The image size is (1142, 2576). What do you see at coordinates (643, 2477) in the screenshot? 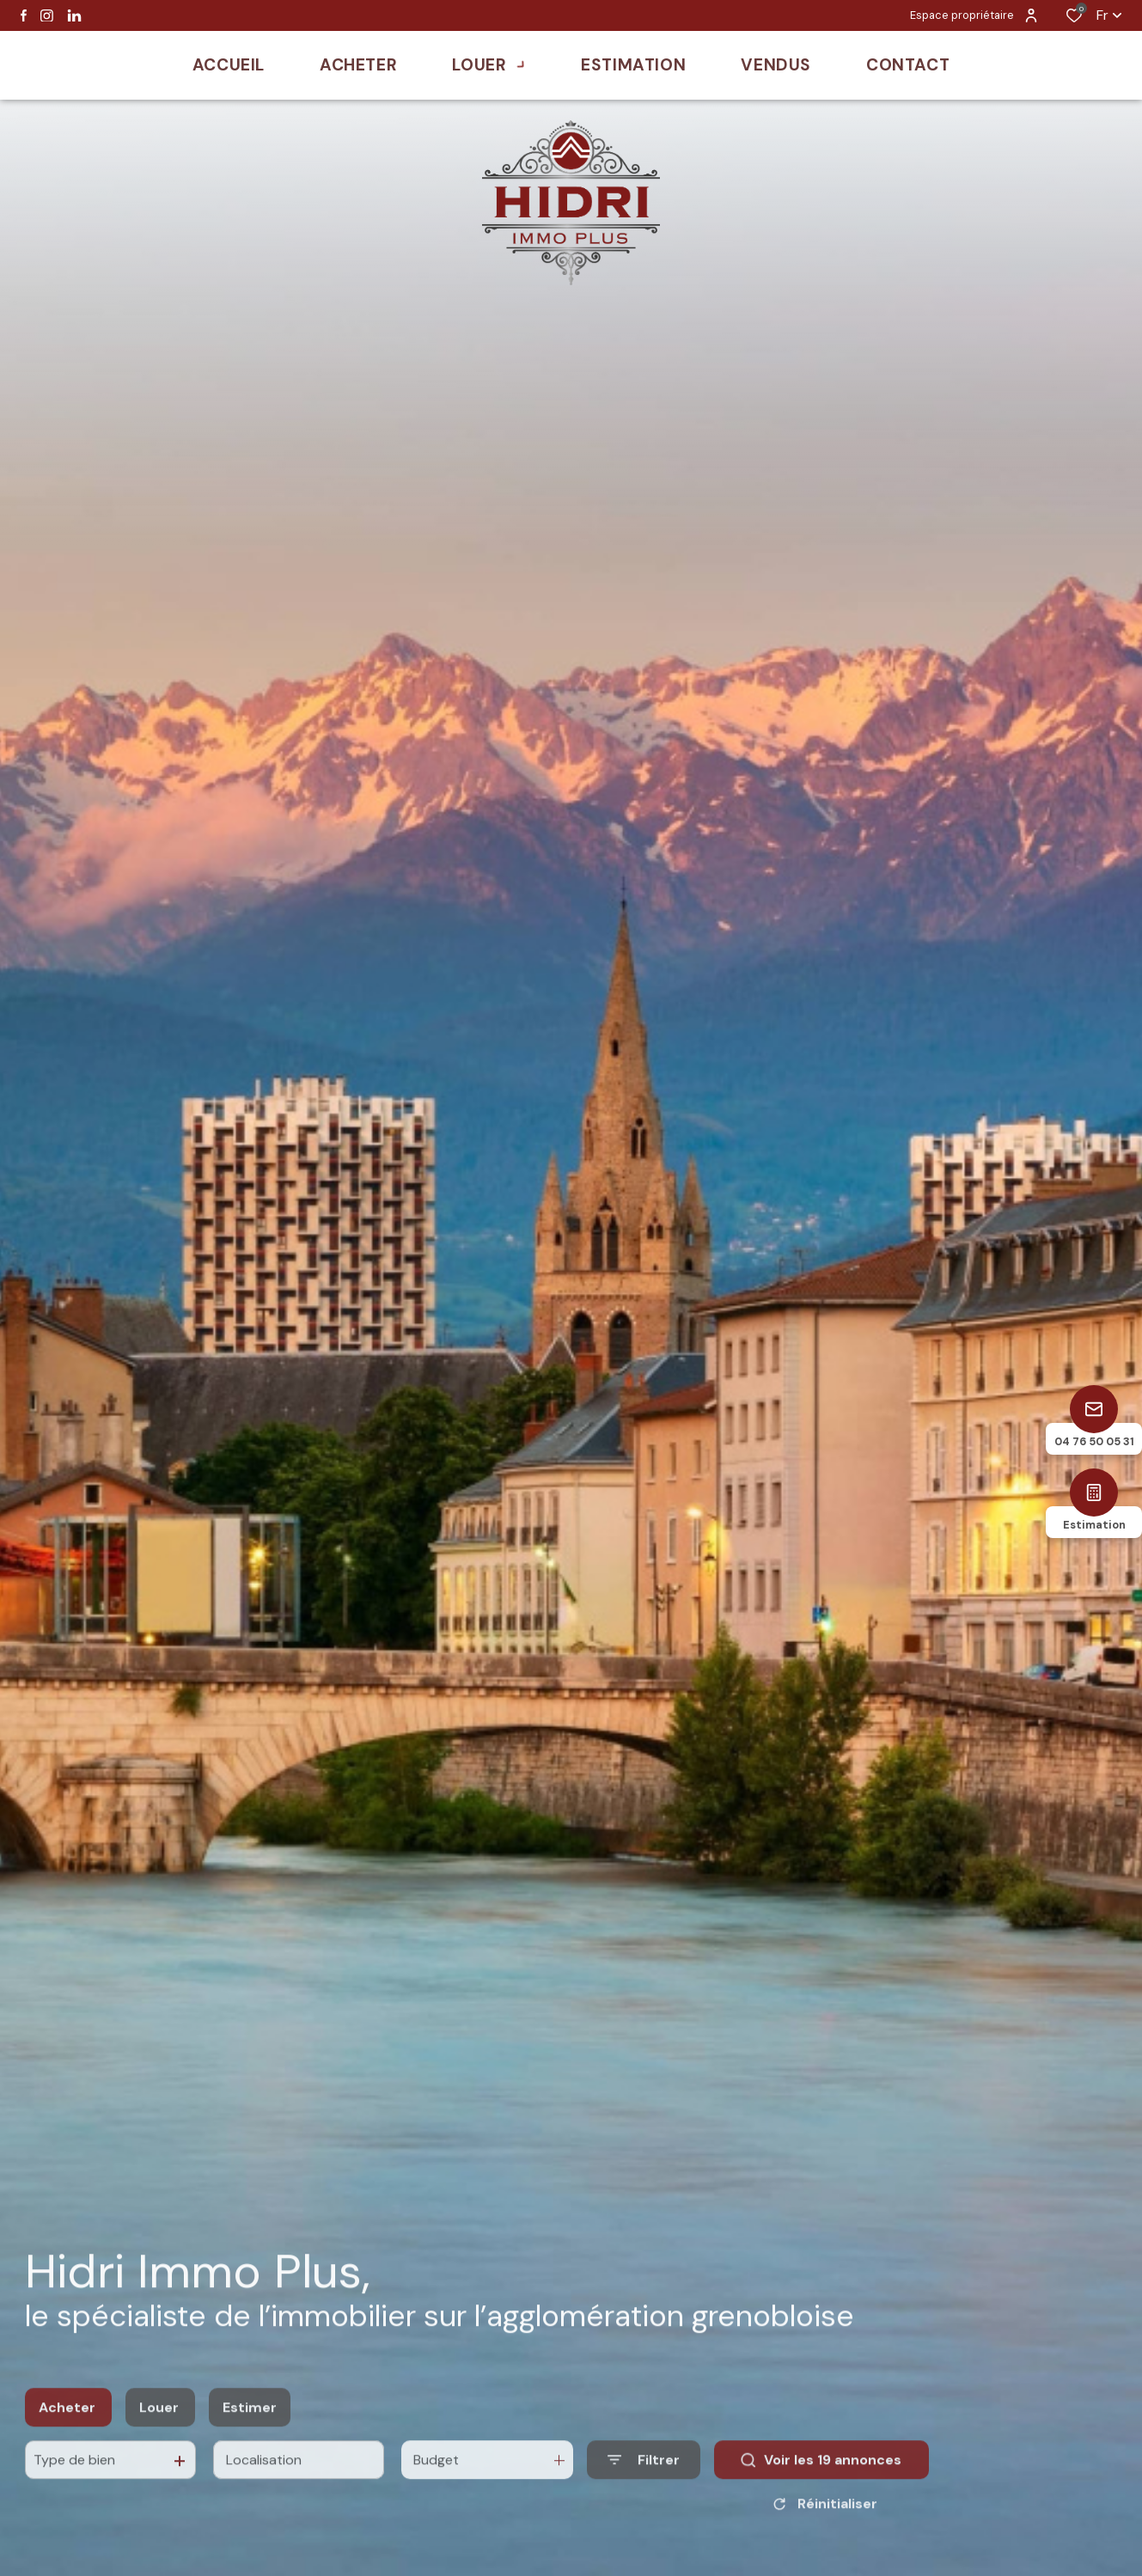
I see `[Ouvrir le formulaire de recherche]` at bounding box center [643, 2477].